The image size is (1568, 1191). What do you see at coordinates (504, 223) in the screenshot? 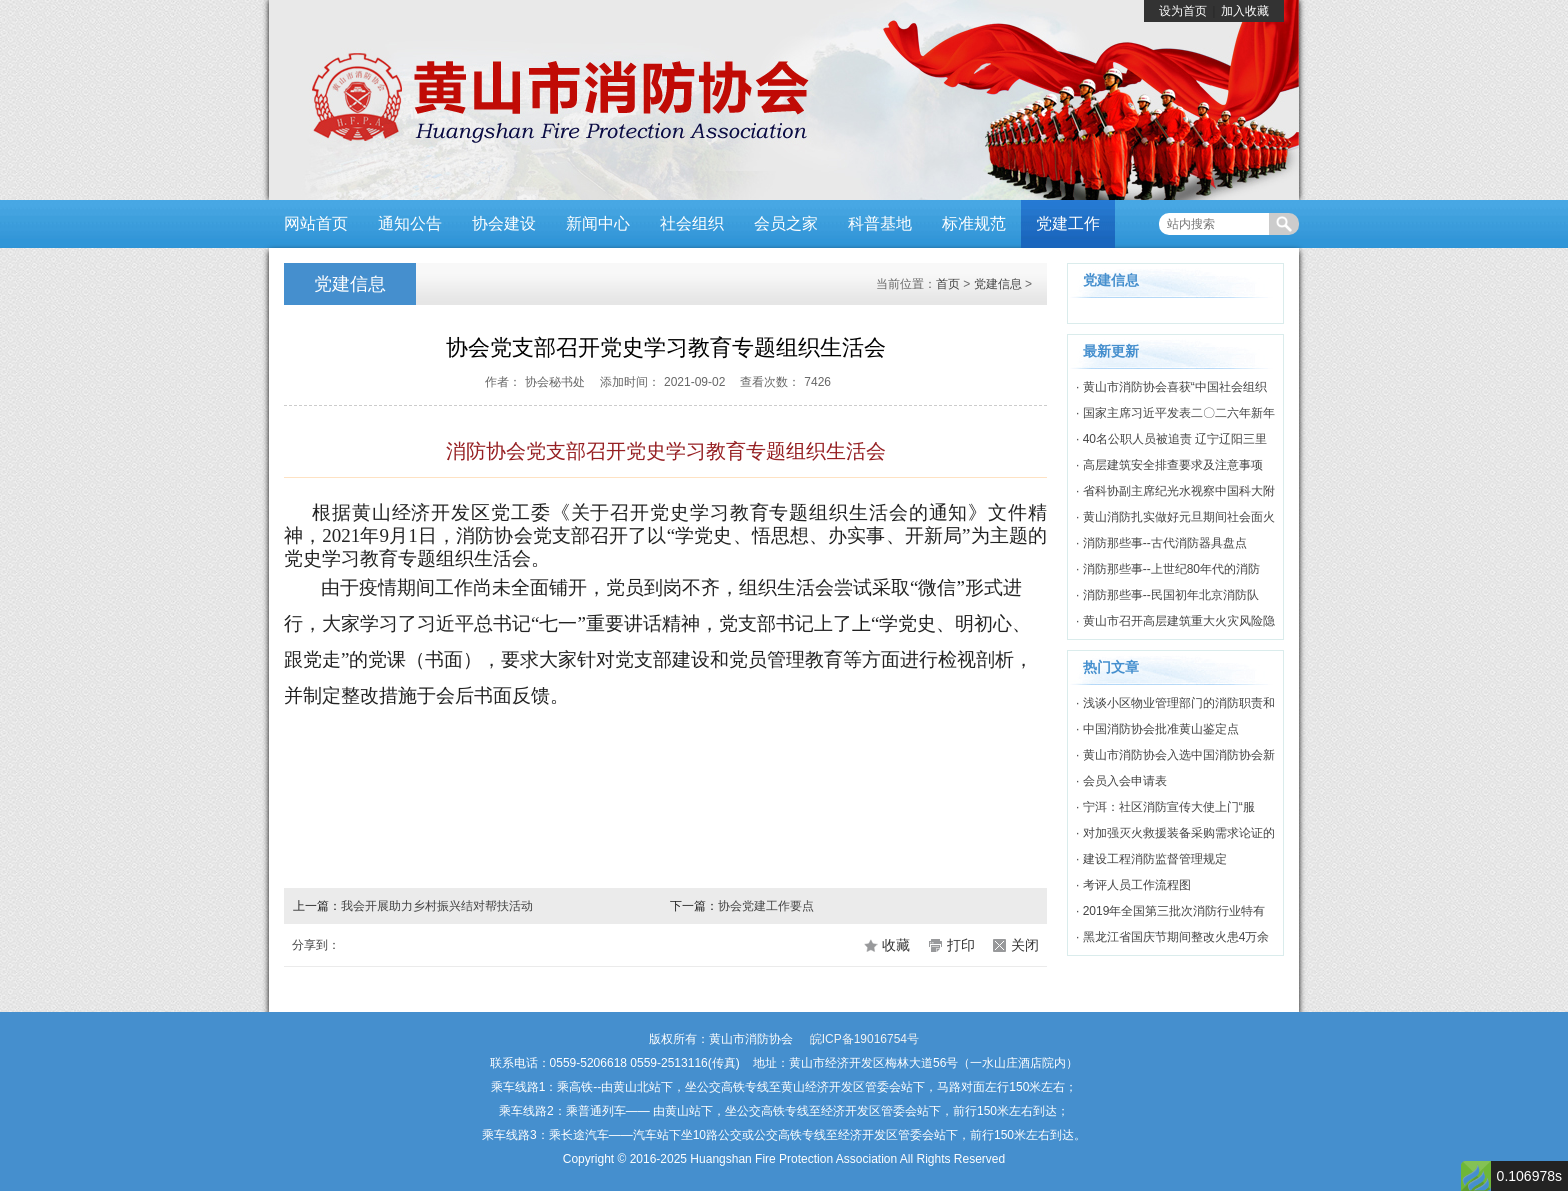
I see `协会建设` at bounding box center [504, 223].